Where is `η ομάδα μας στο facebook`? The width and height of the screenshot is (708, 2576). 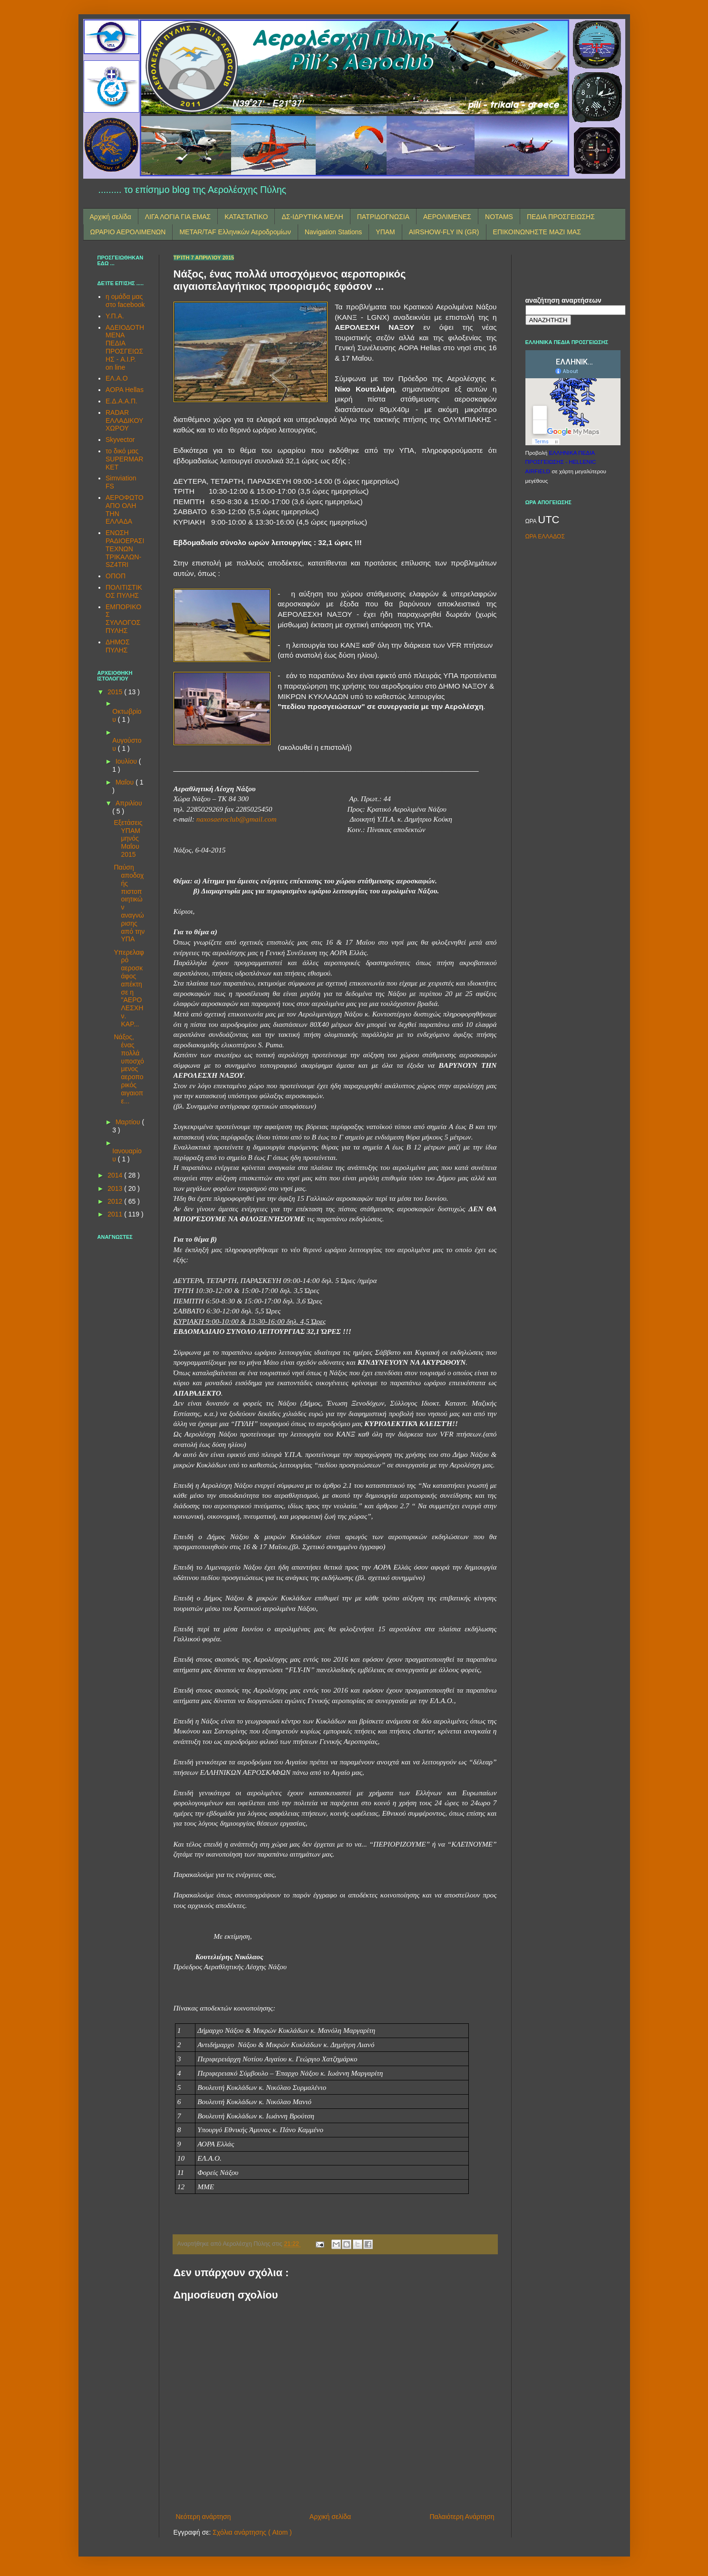 η ομάδα μας στο facebook is located at coordinates (125, 300).